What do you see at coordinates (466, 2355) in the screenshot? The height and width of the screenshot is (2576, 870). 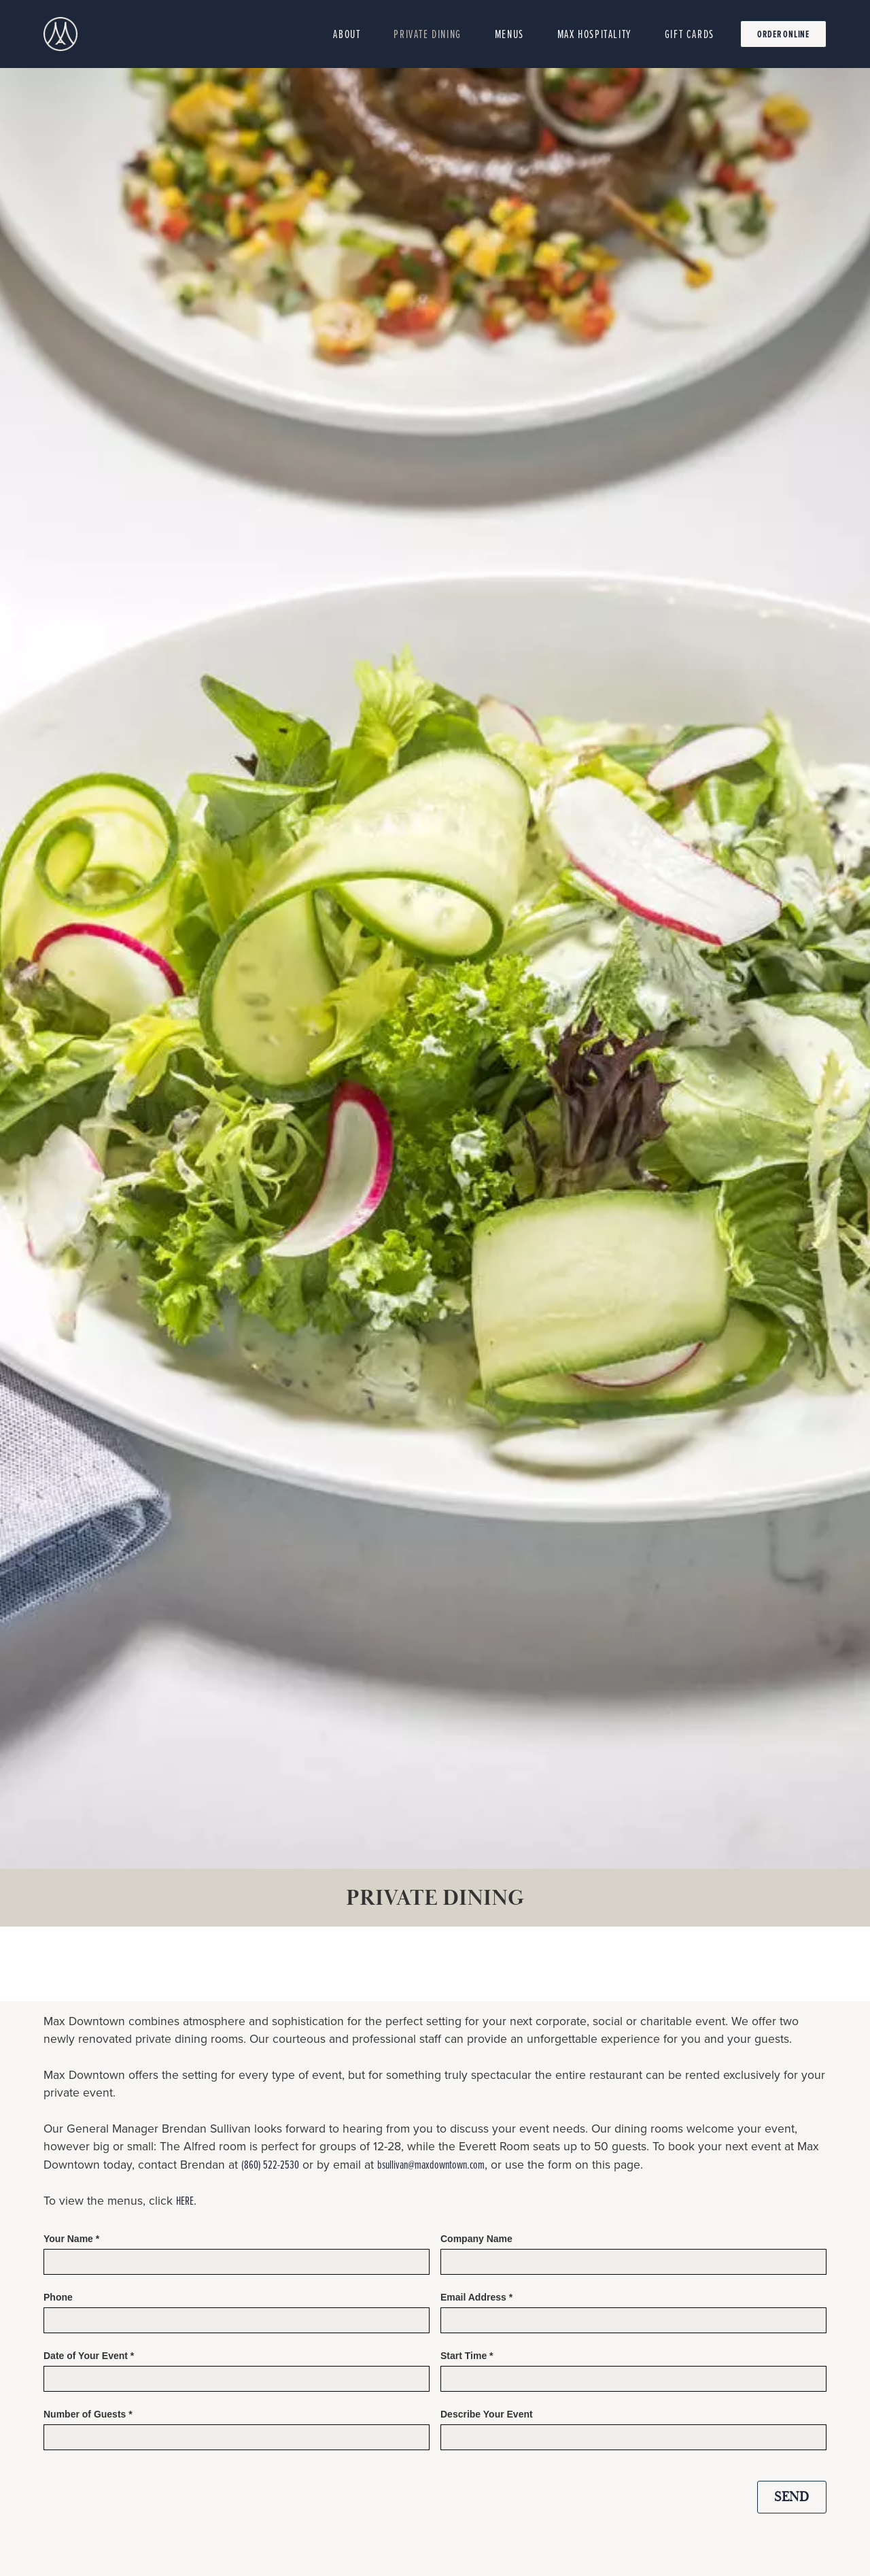 I see `Start Time *` at bounding box center [466, 2355].